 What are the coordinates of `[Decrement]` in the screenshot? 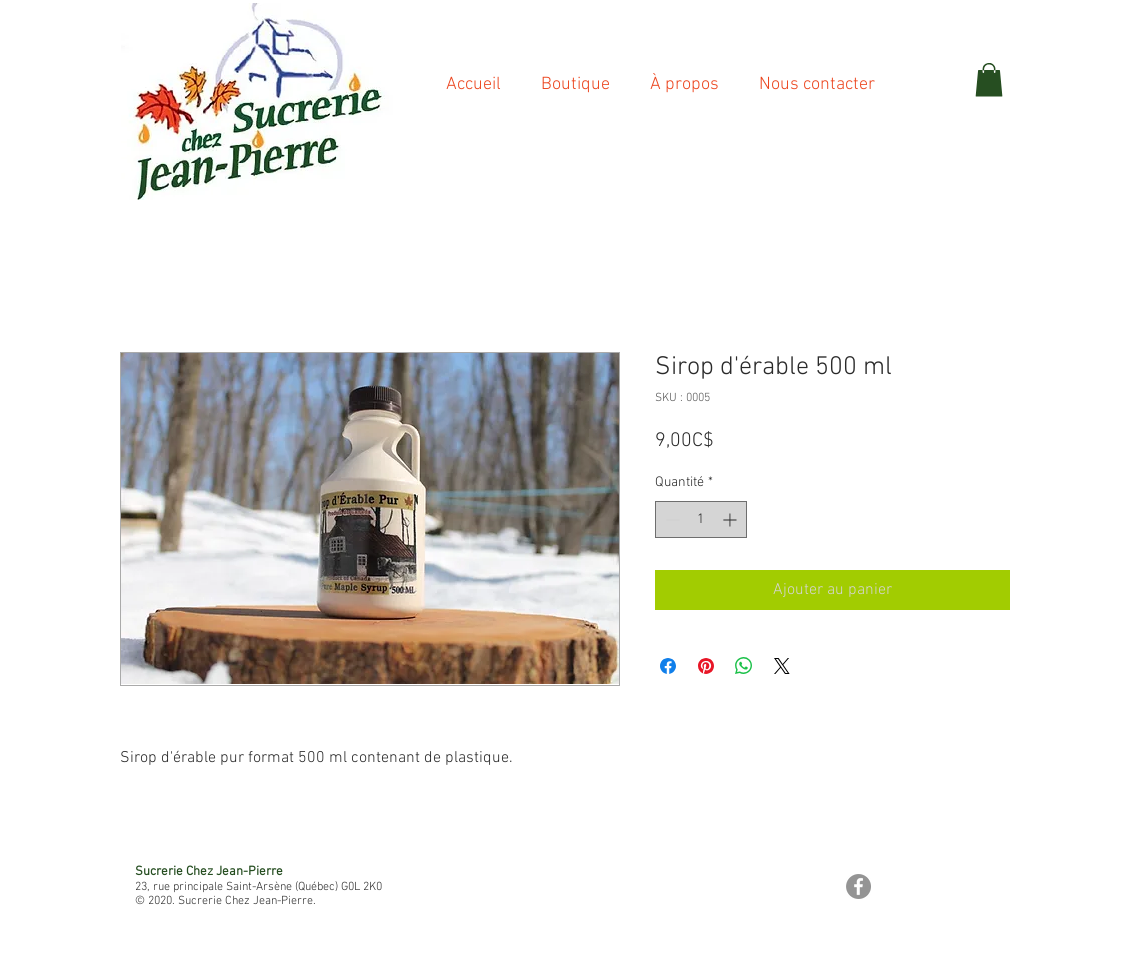 It's located at (670, 519).